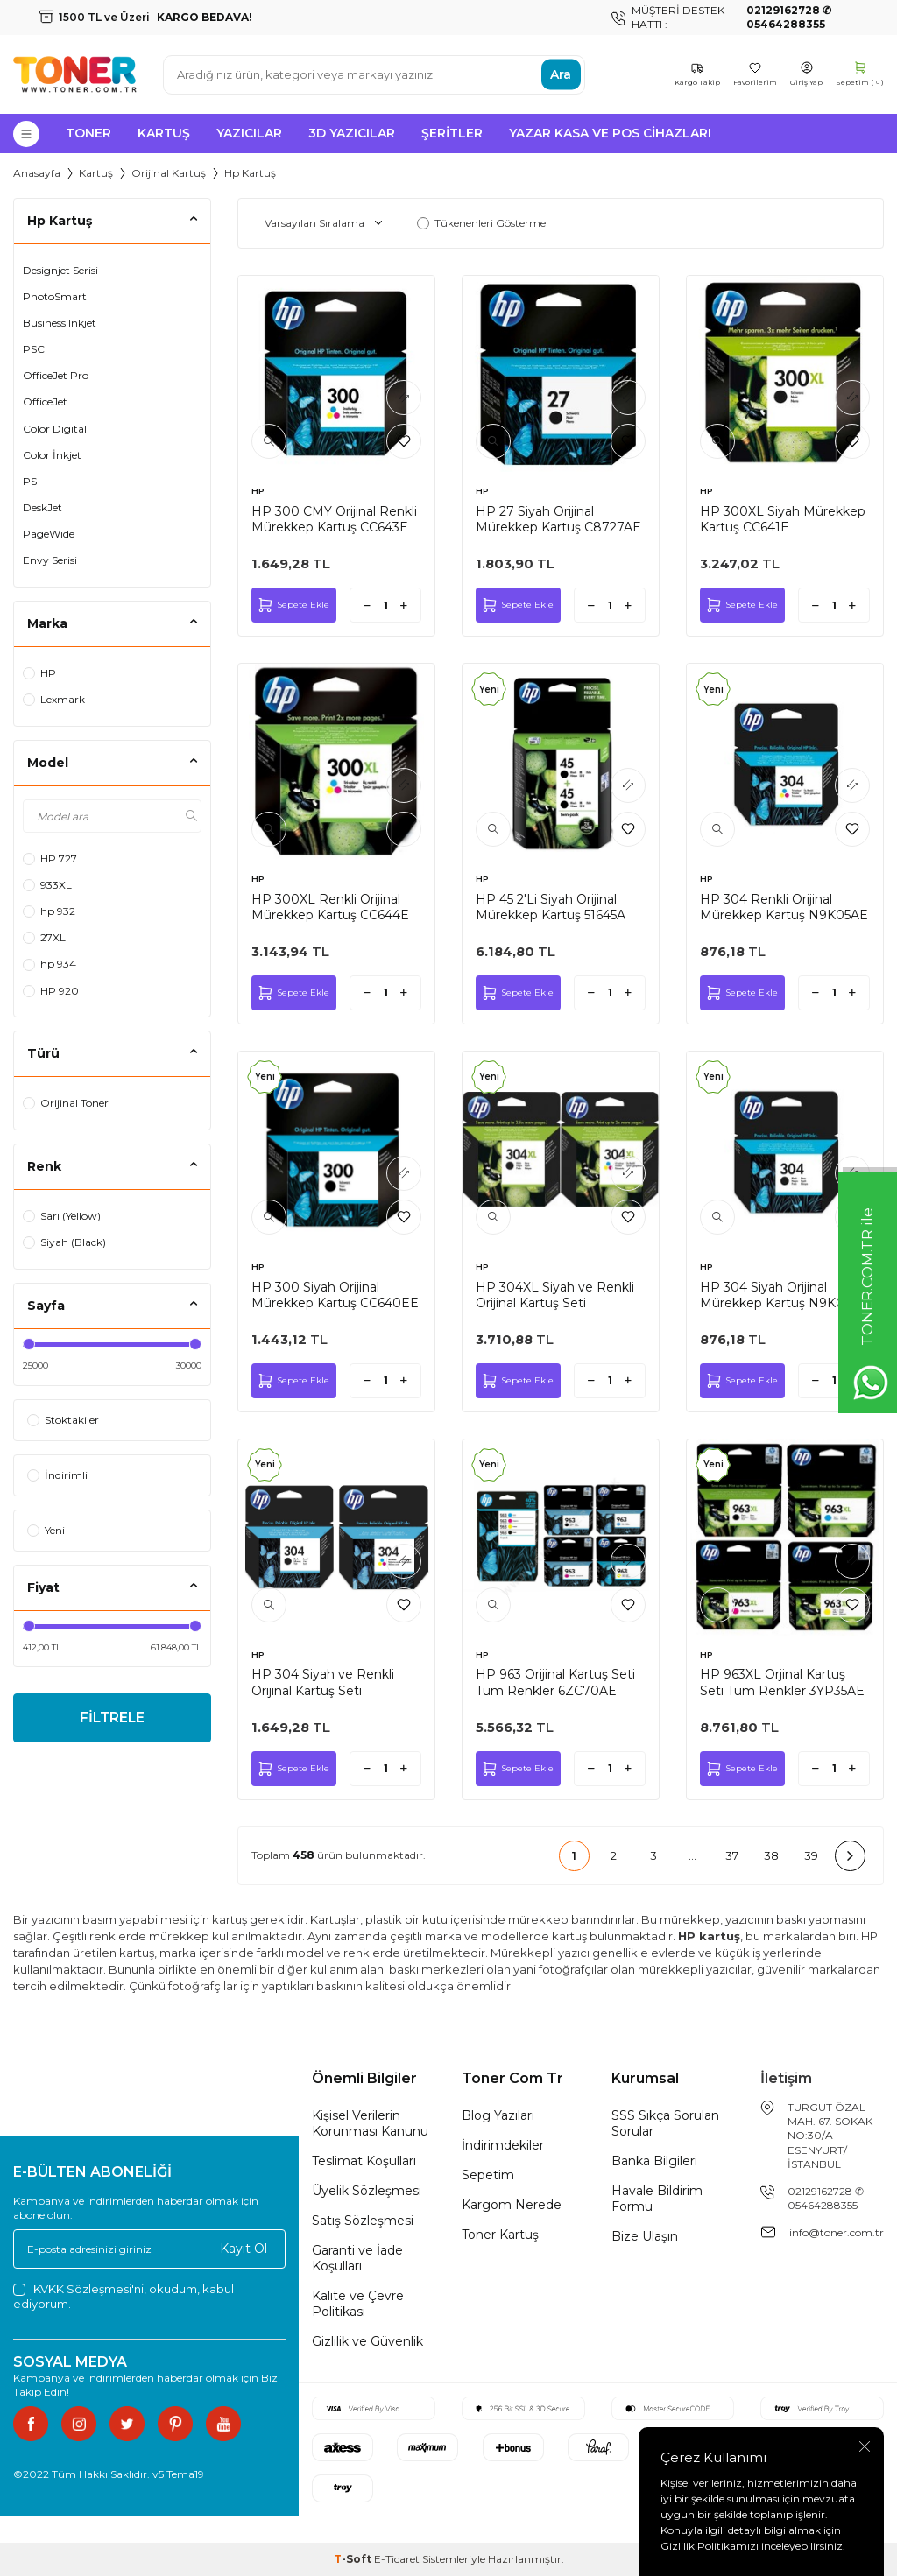 The width and height of the screenshot is (897, 2576). What do you see at coordinates (47, 884) in the screenshot?
I see `933XL` at bounding box center [47, 884].